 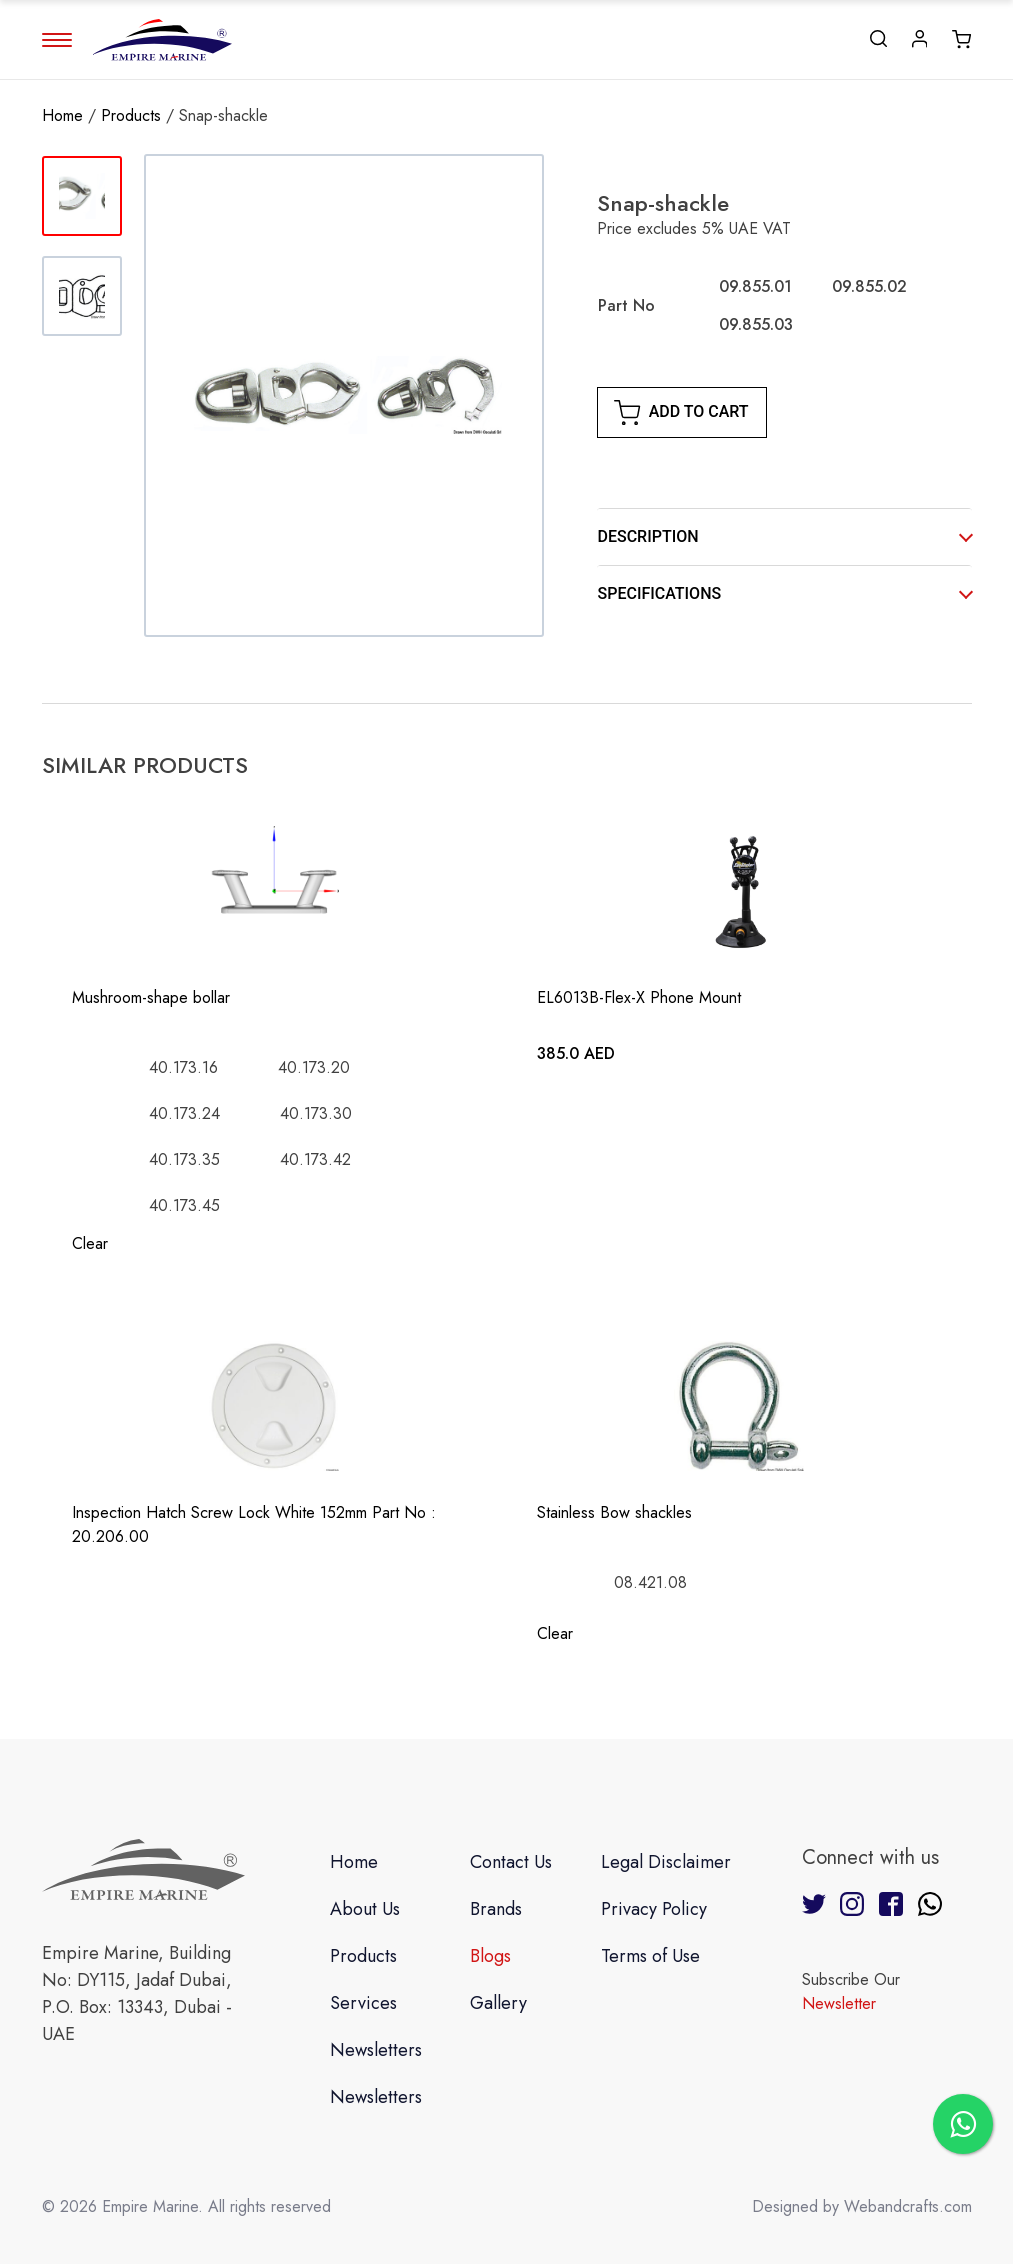 I want to click on Newsletter, so click(x=839, y=2003).